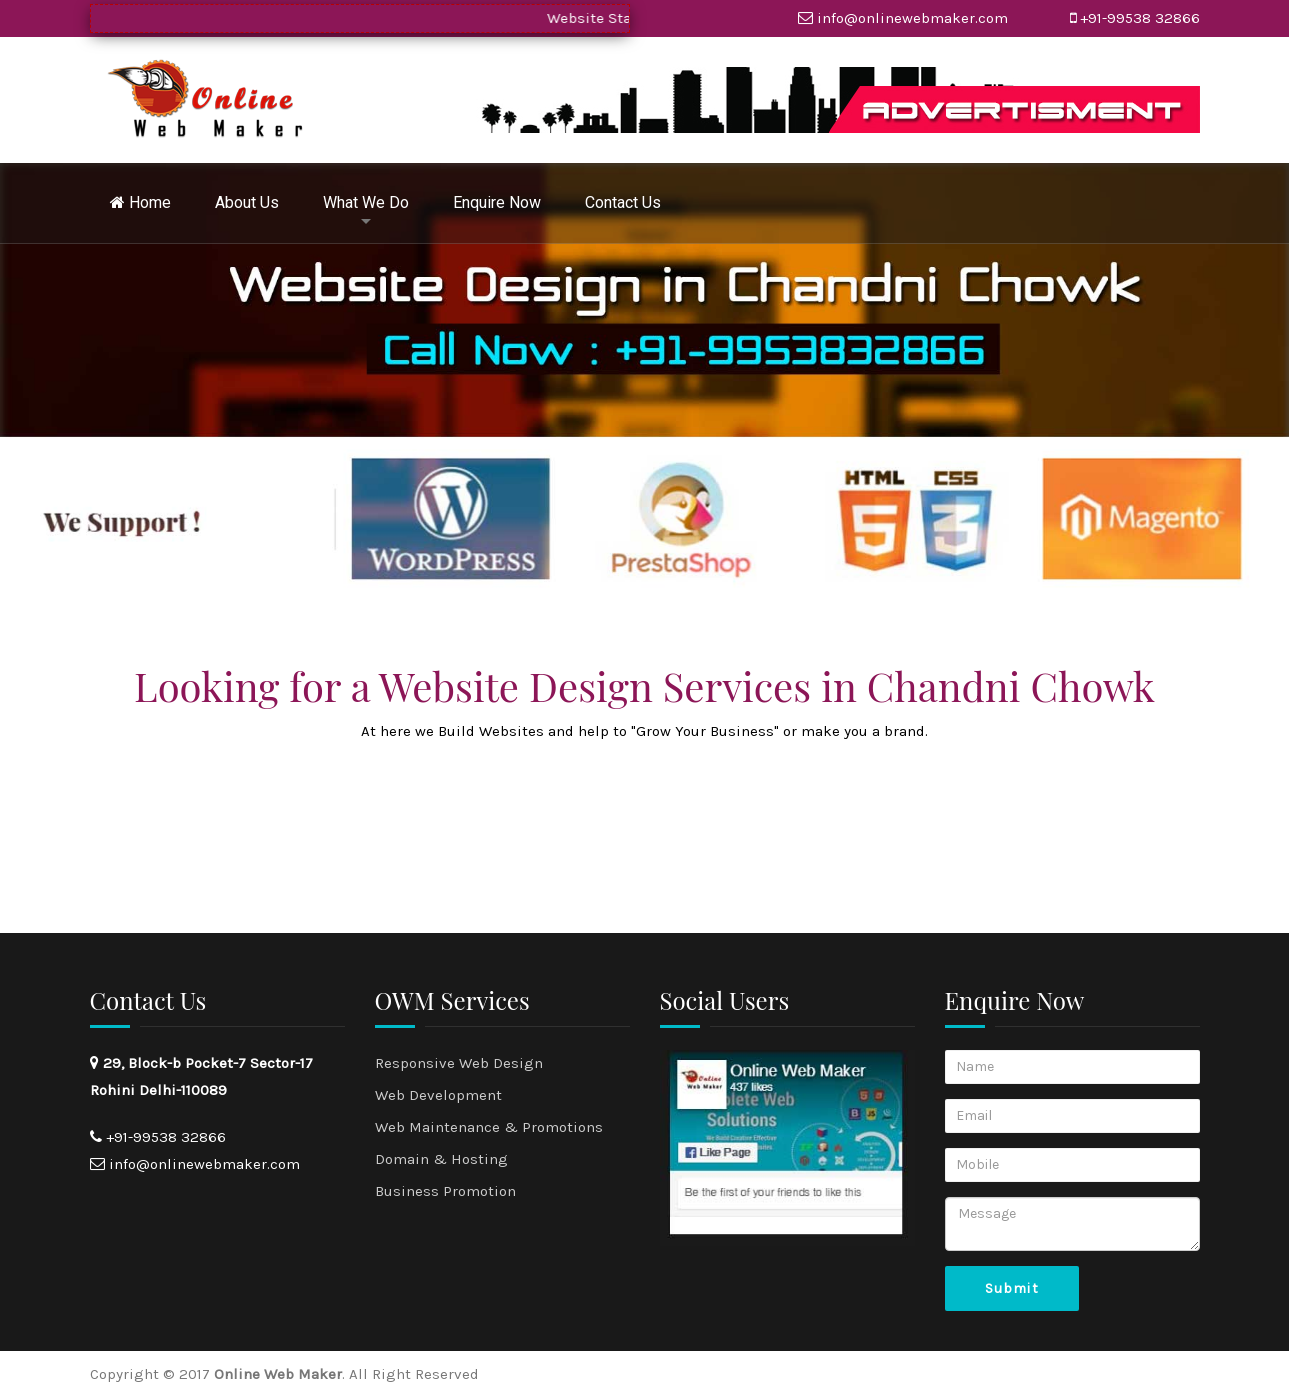  What do you see at coordinates (247, 202) in the screenshot?
I see `About Us` at bounding box center [247, 202].